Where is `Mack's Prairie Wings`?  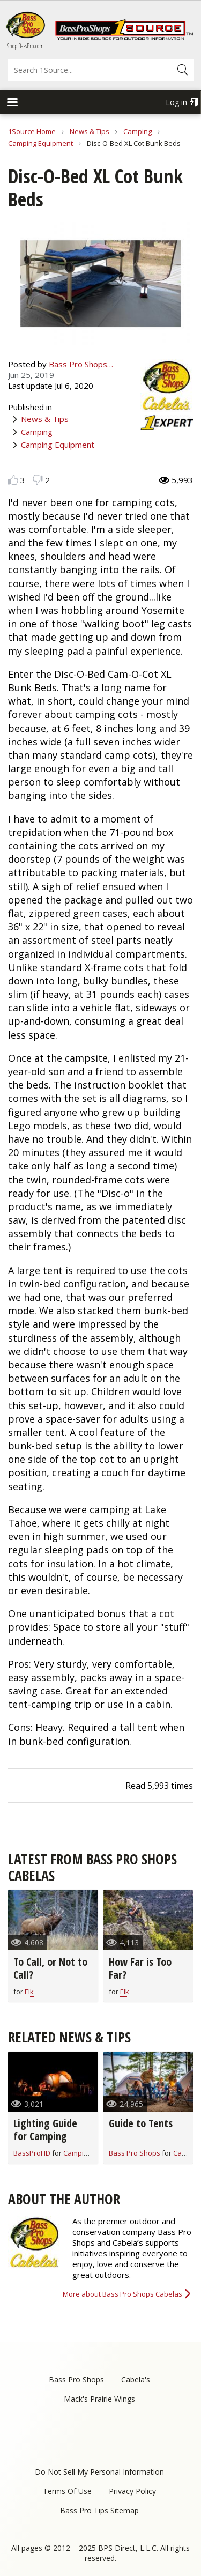
Mack's Prairie Wings is located at coordinates (99, 2399).